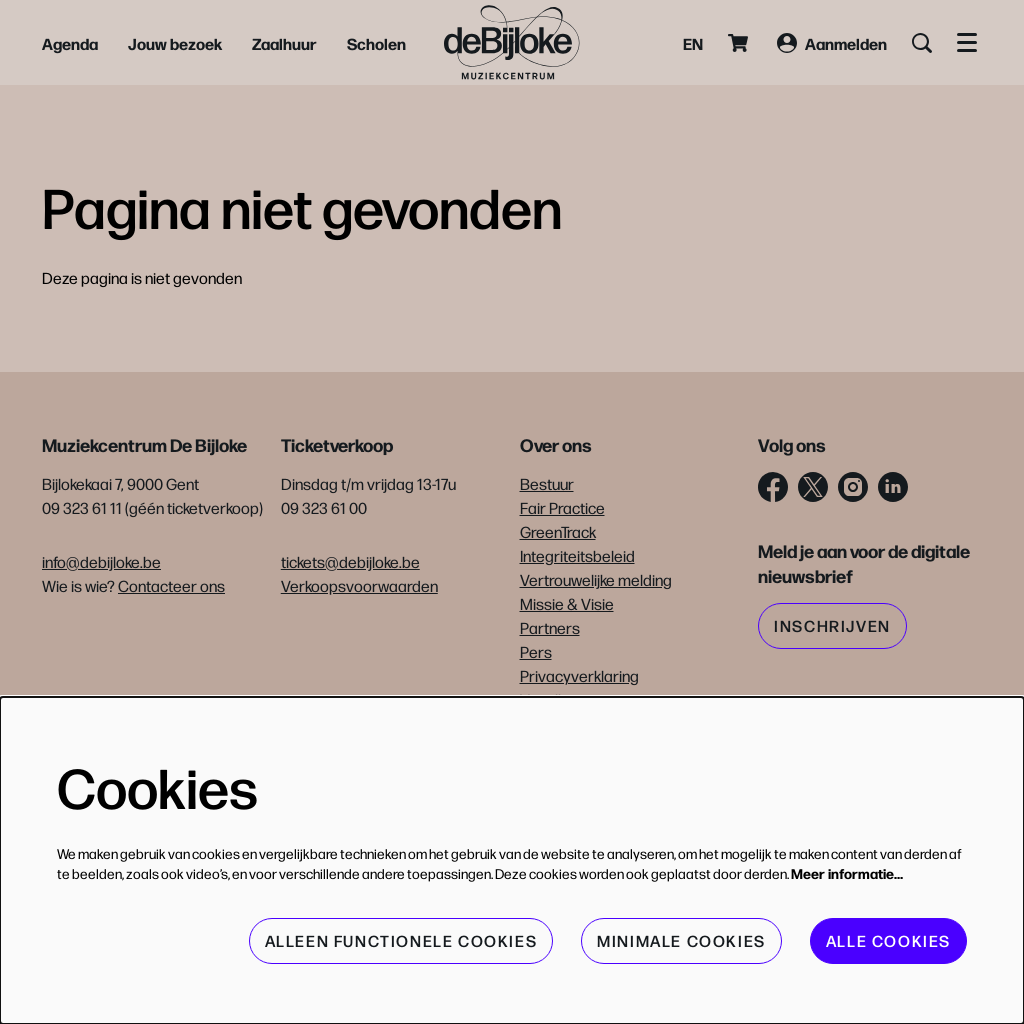  I want to click on Fair Practice, so click(562, 507).